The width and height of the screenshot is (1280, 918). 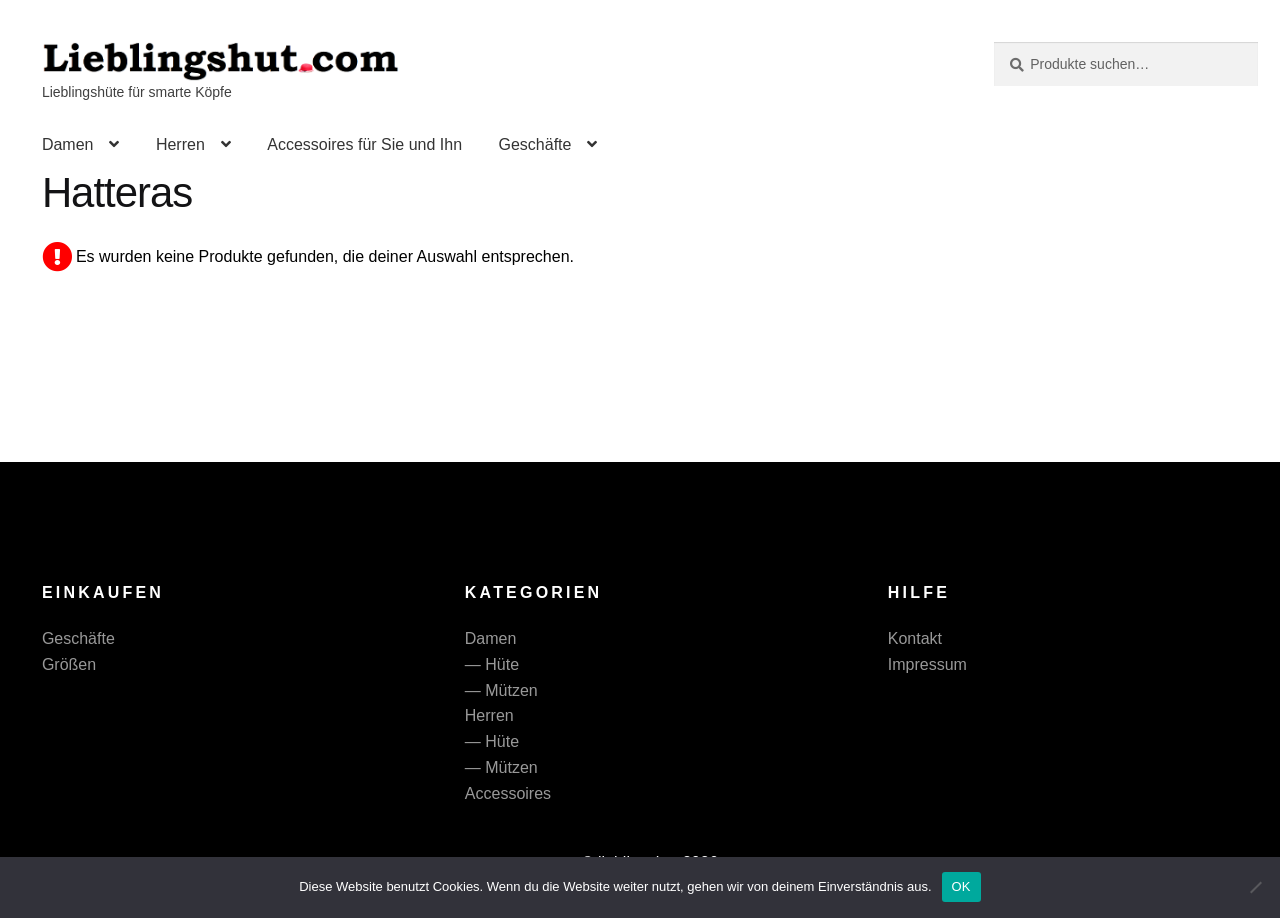 I want to click on Accessoires für Sie und Ihn, so click(x=364, y=144).